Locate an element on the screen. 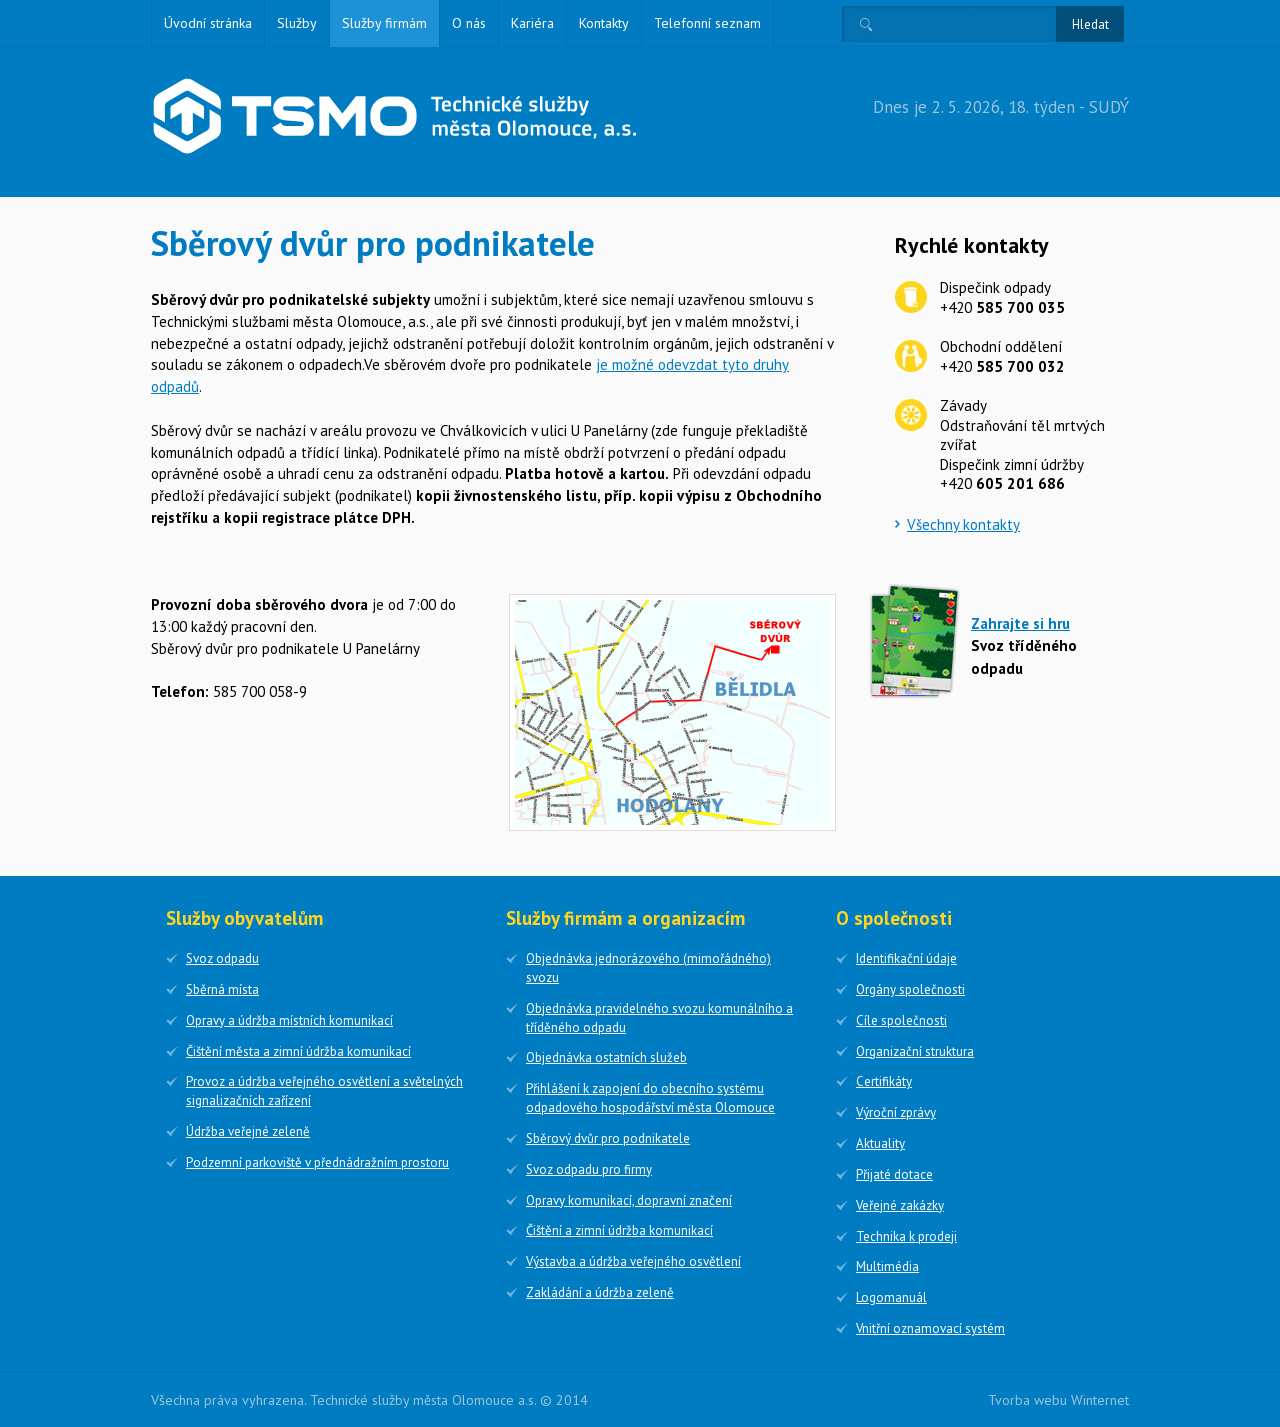 This screenshot has width=1280, height=1427. Veřejné zakázky is located at coordinates (900, 1205).